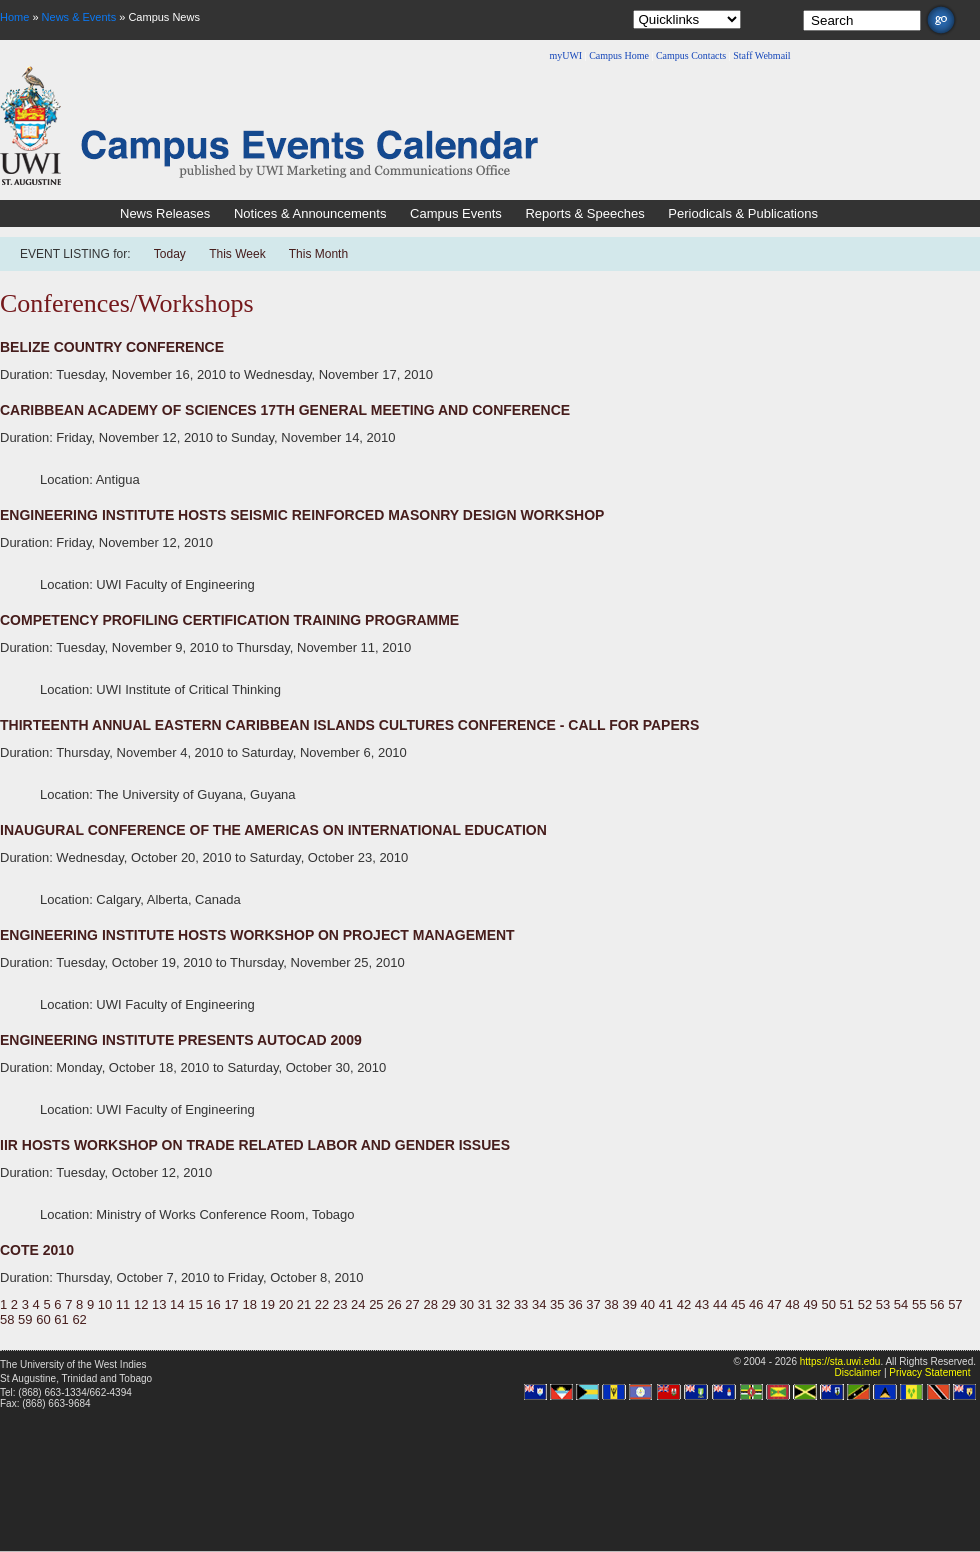  Describe the element at coordinates (485, 1304) in the screenshot. I see `31` at that location.